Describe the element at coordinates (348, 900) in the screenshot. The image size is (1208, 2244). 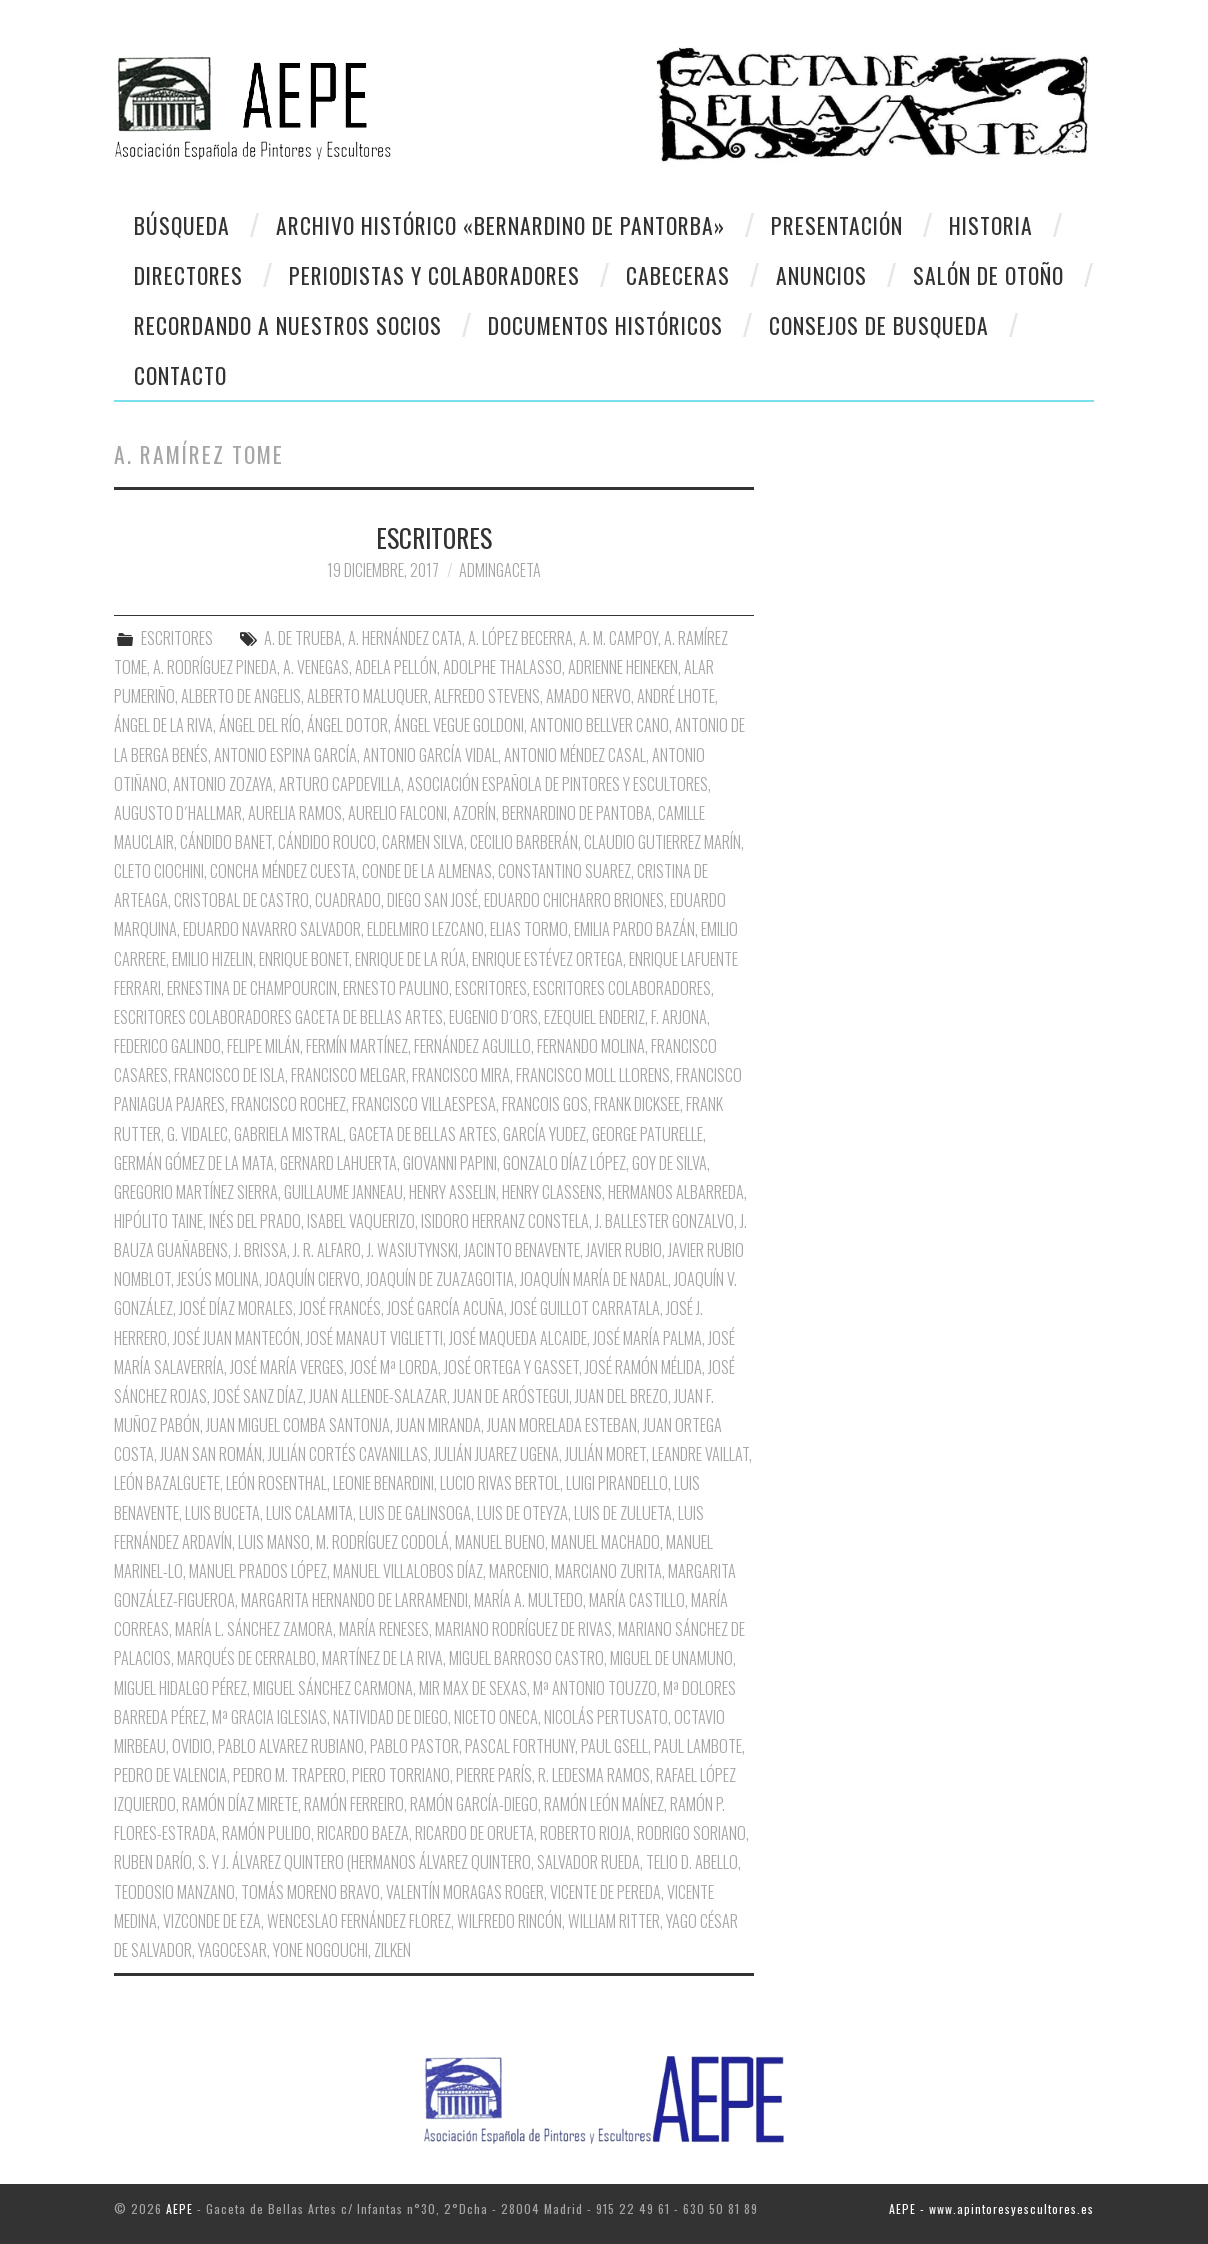
I see `Cuadrado` at that location.